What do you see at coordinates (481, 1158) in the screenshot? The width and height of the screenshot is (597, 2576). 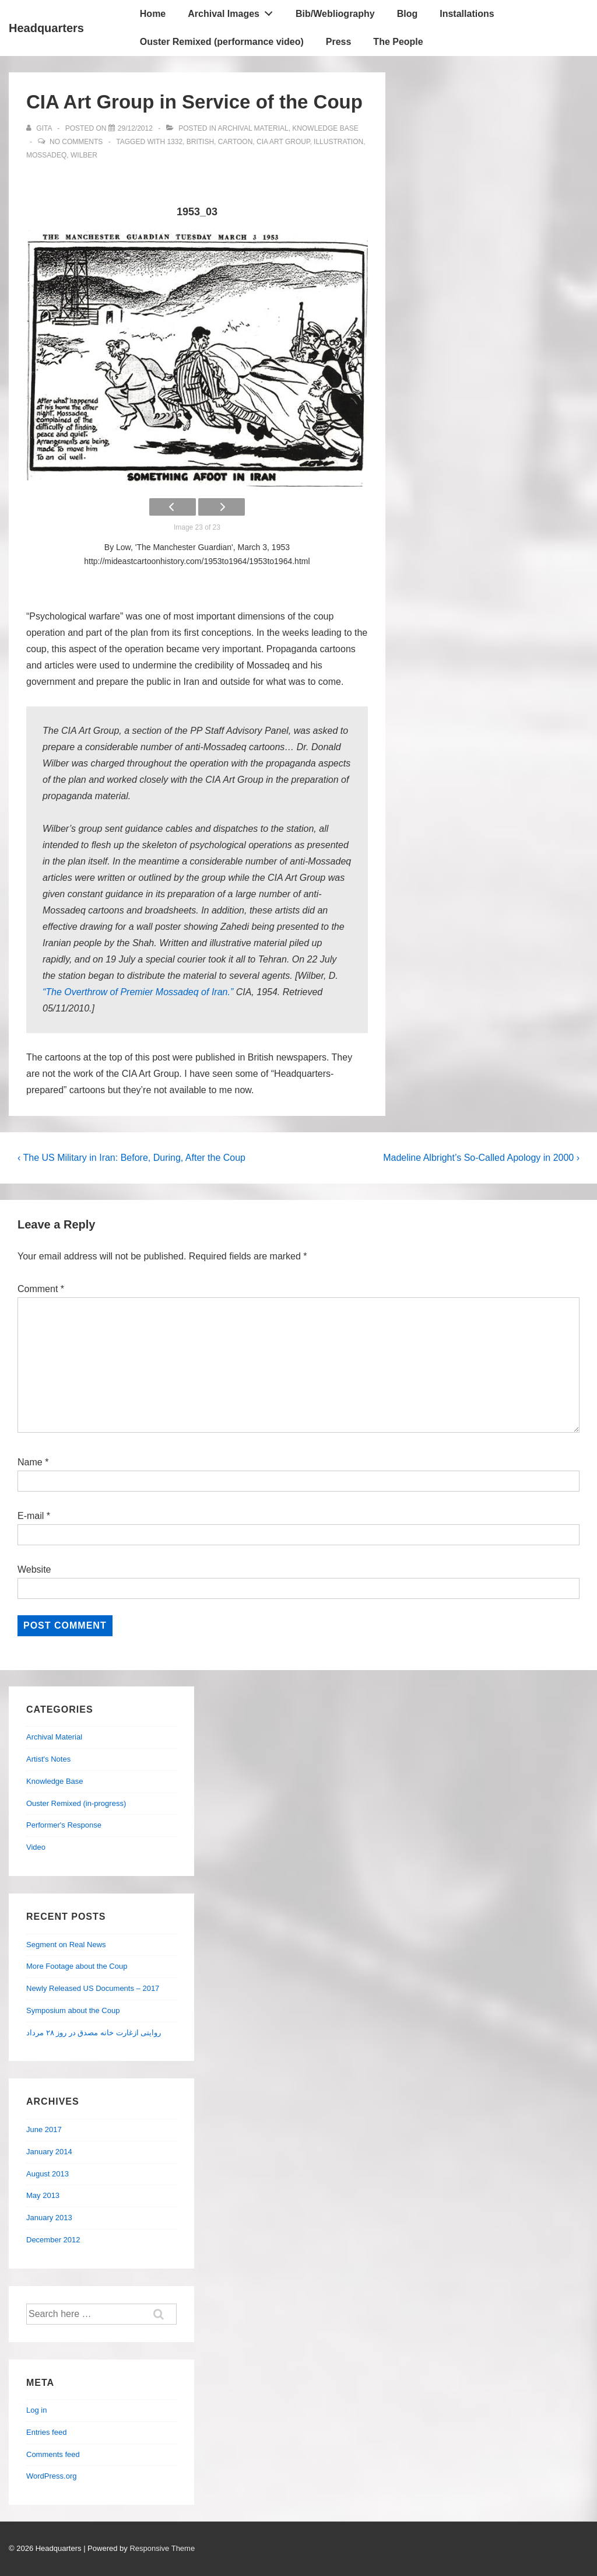 I see `Madeline Albright’s So-Called Apology in 2000 ›` at bounding box center [481, 1158].